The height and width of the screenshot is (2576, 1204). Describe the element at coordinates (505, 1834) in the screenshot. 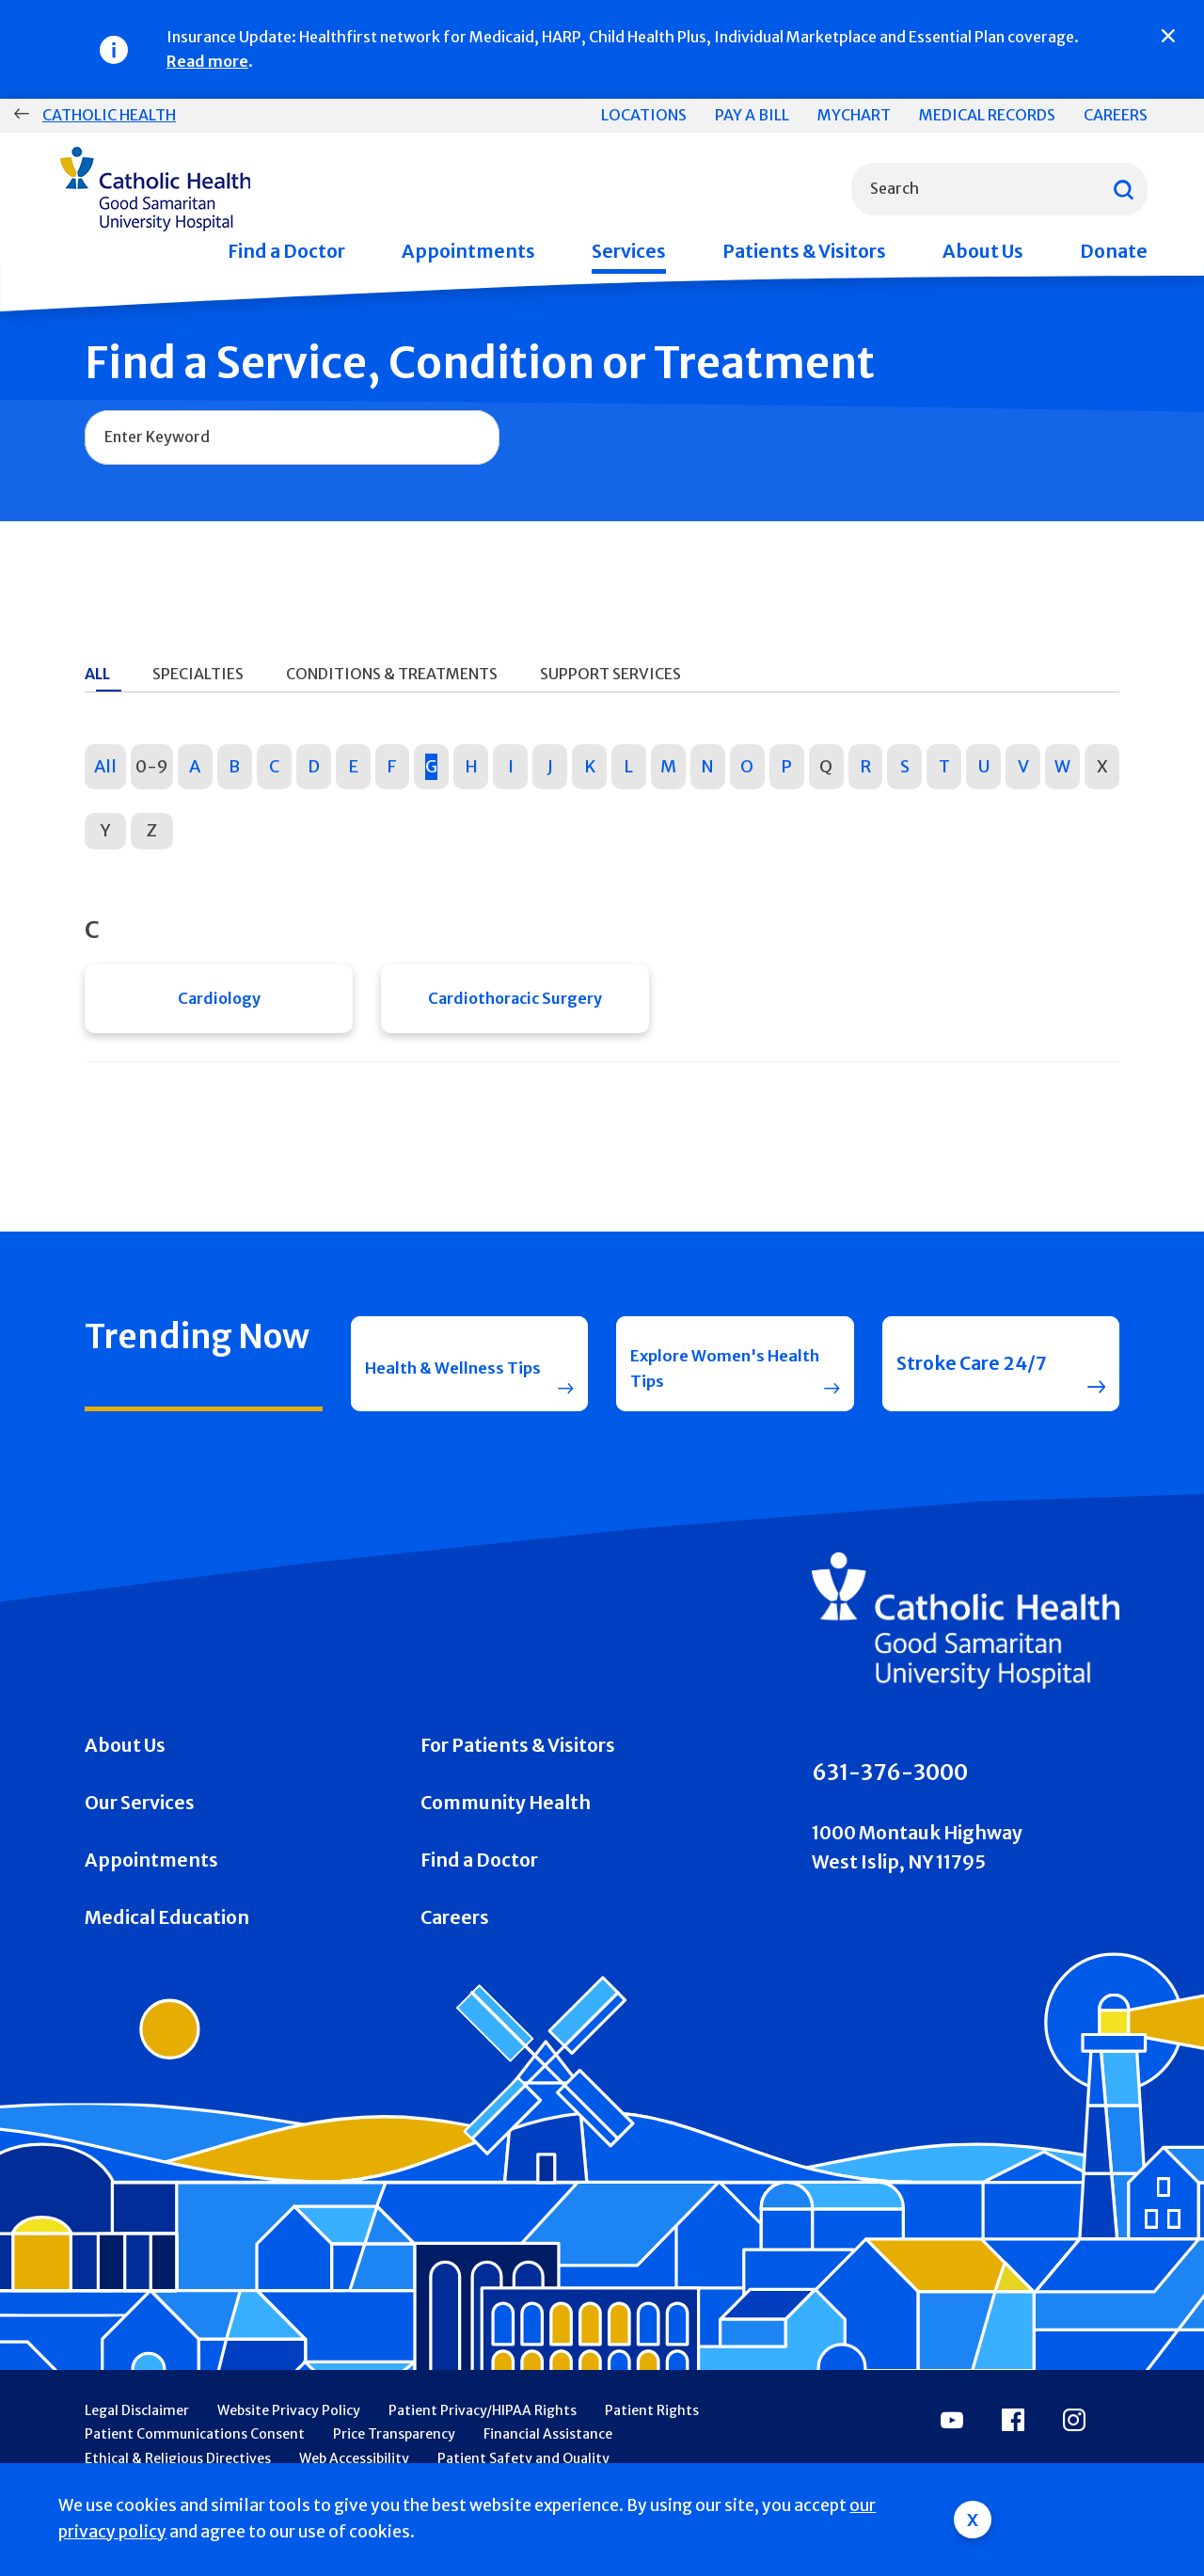

I see `Community Health` at that location.